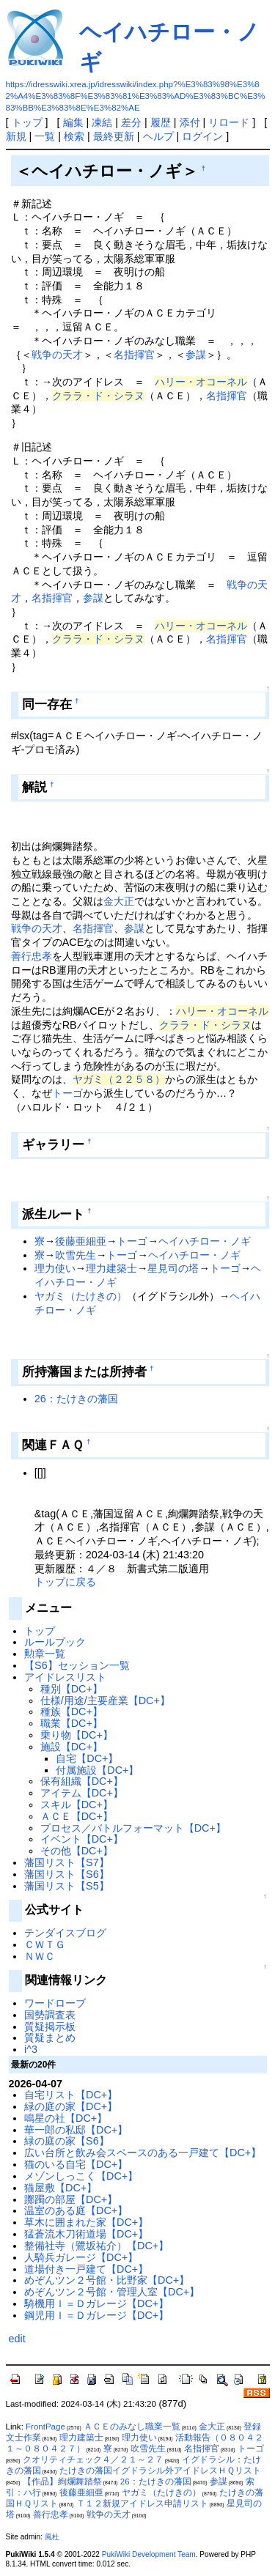  Describe the element at coordinates (30, 2049) in the screenshot. I see `i^3` at that location.